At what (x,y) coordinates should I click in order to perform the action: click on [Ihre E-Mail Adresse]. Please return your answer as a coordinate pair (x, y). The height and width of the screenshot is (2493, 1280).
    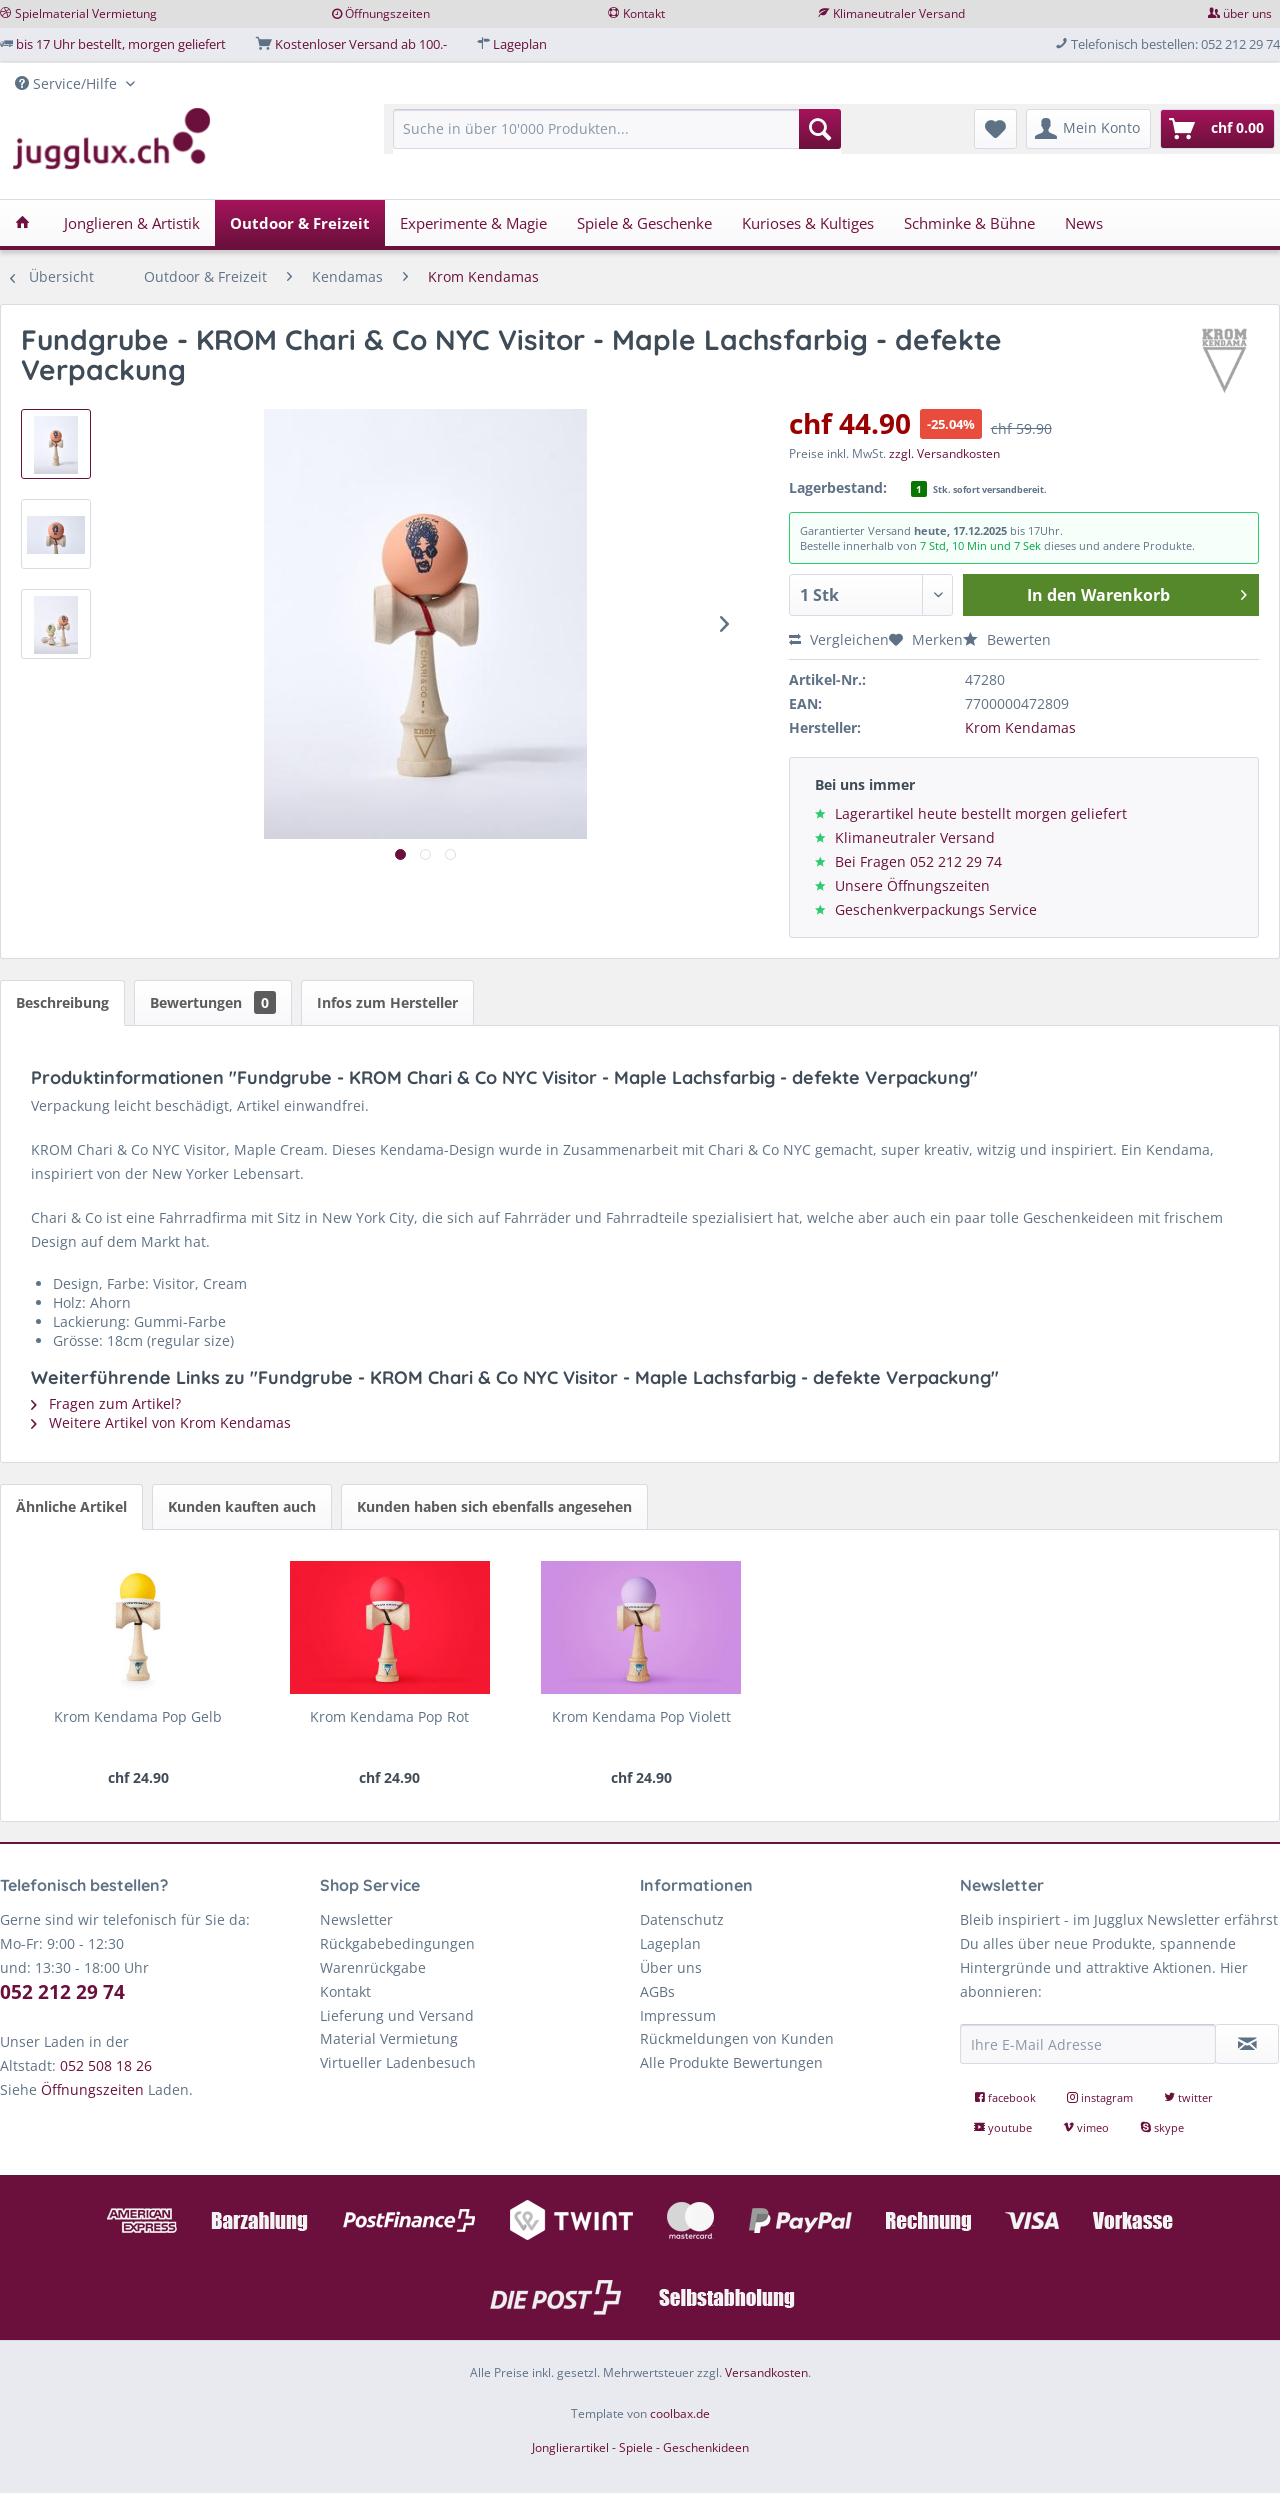
    Looking at the image, I should click on (1088, 2044).